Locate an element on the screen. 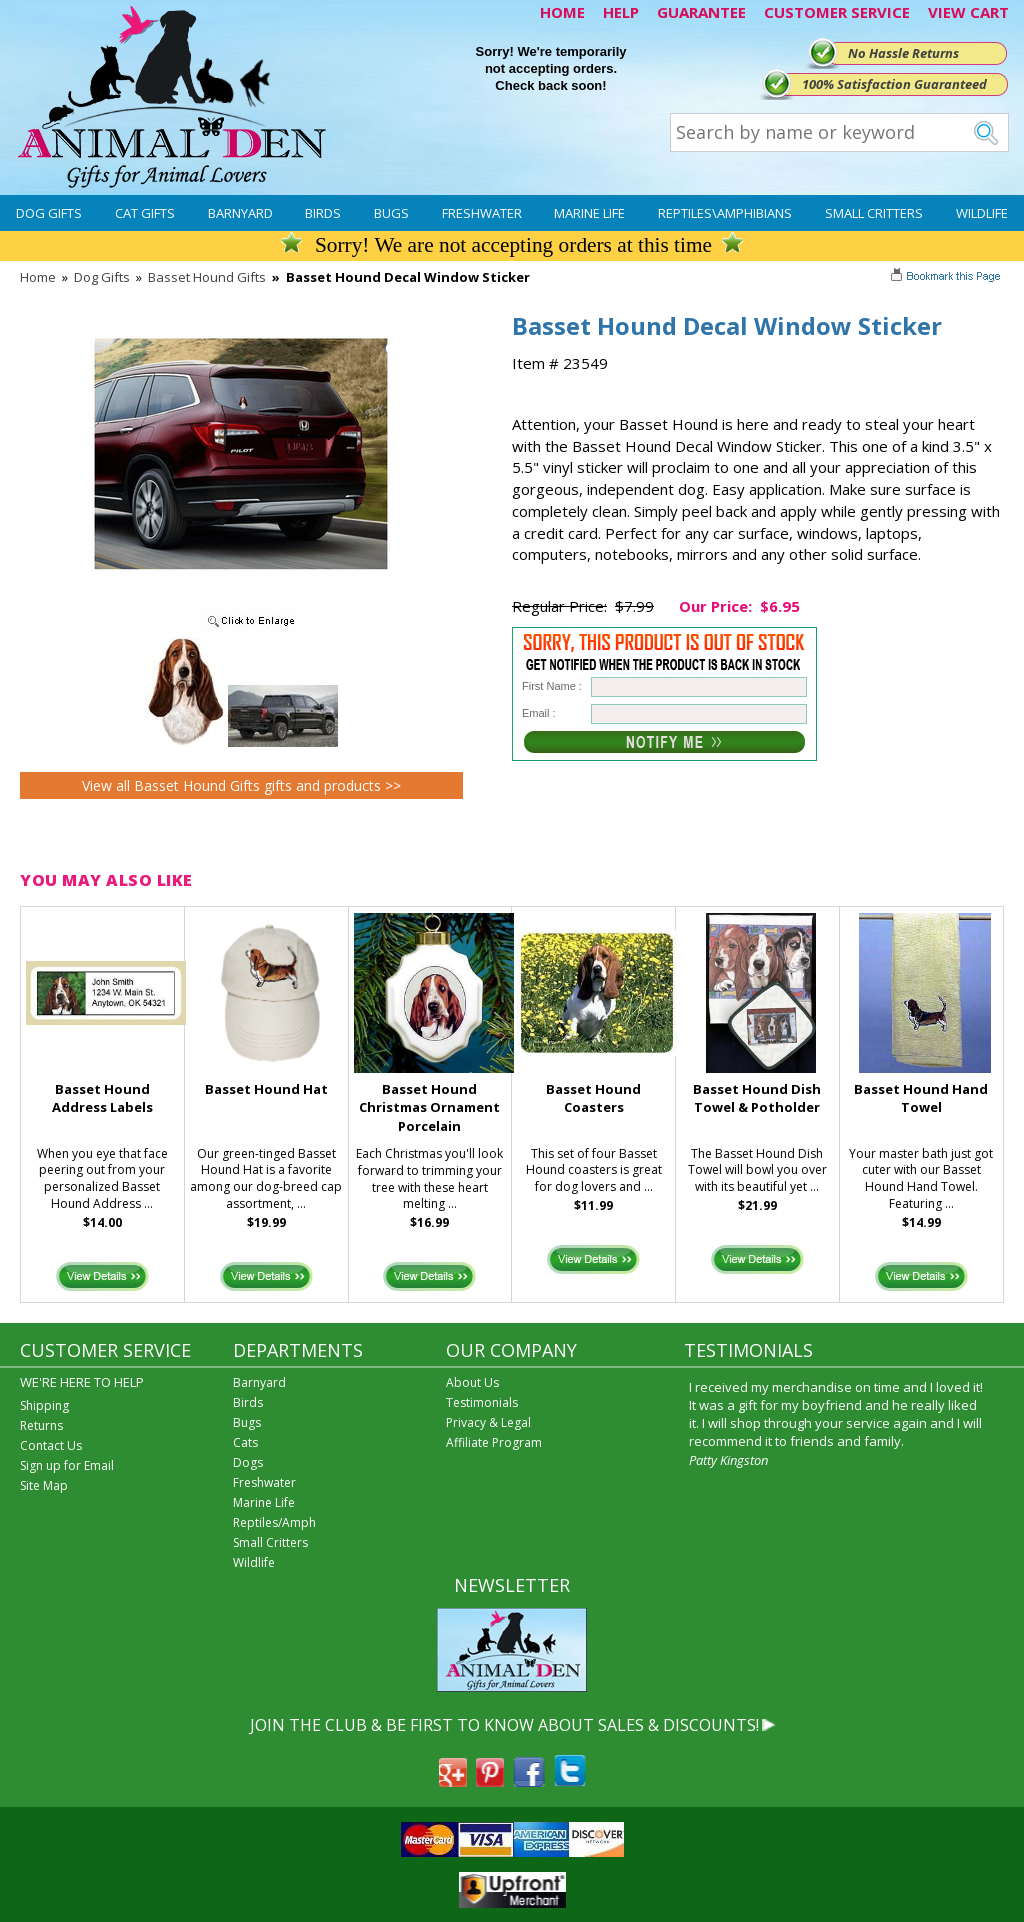  Freshwater is located at coordinates (482, 213).